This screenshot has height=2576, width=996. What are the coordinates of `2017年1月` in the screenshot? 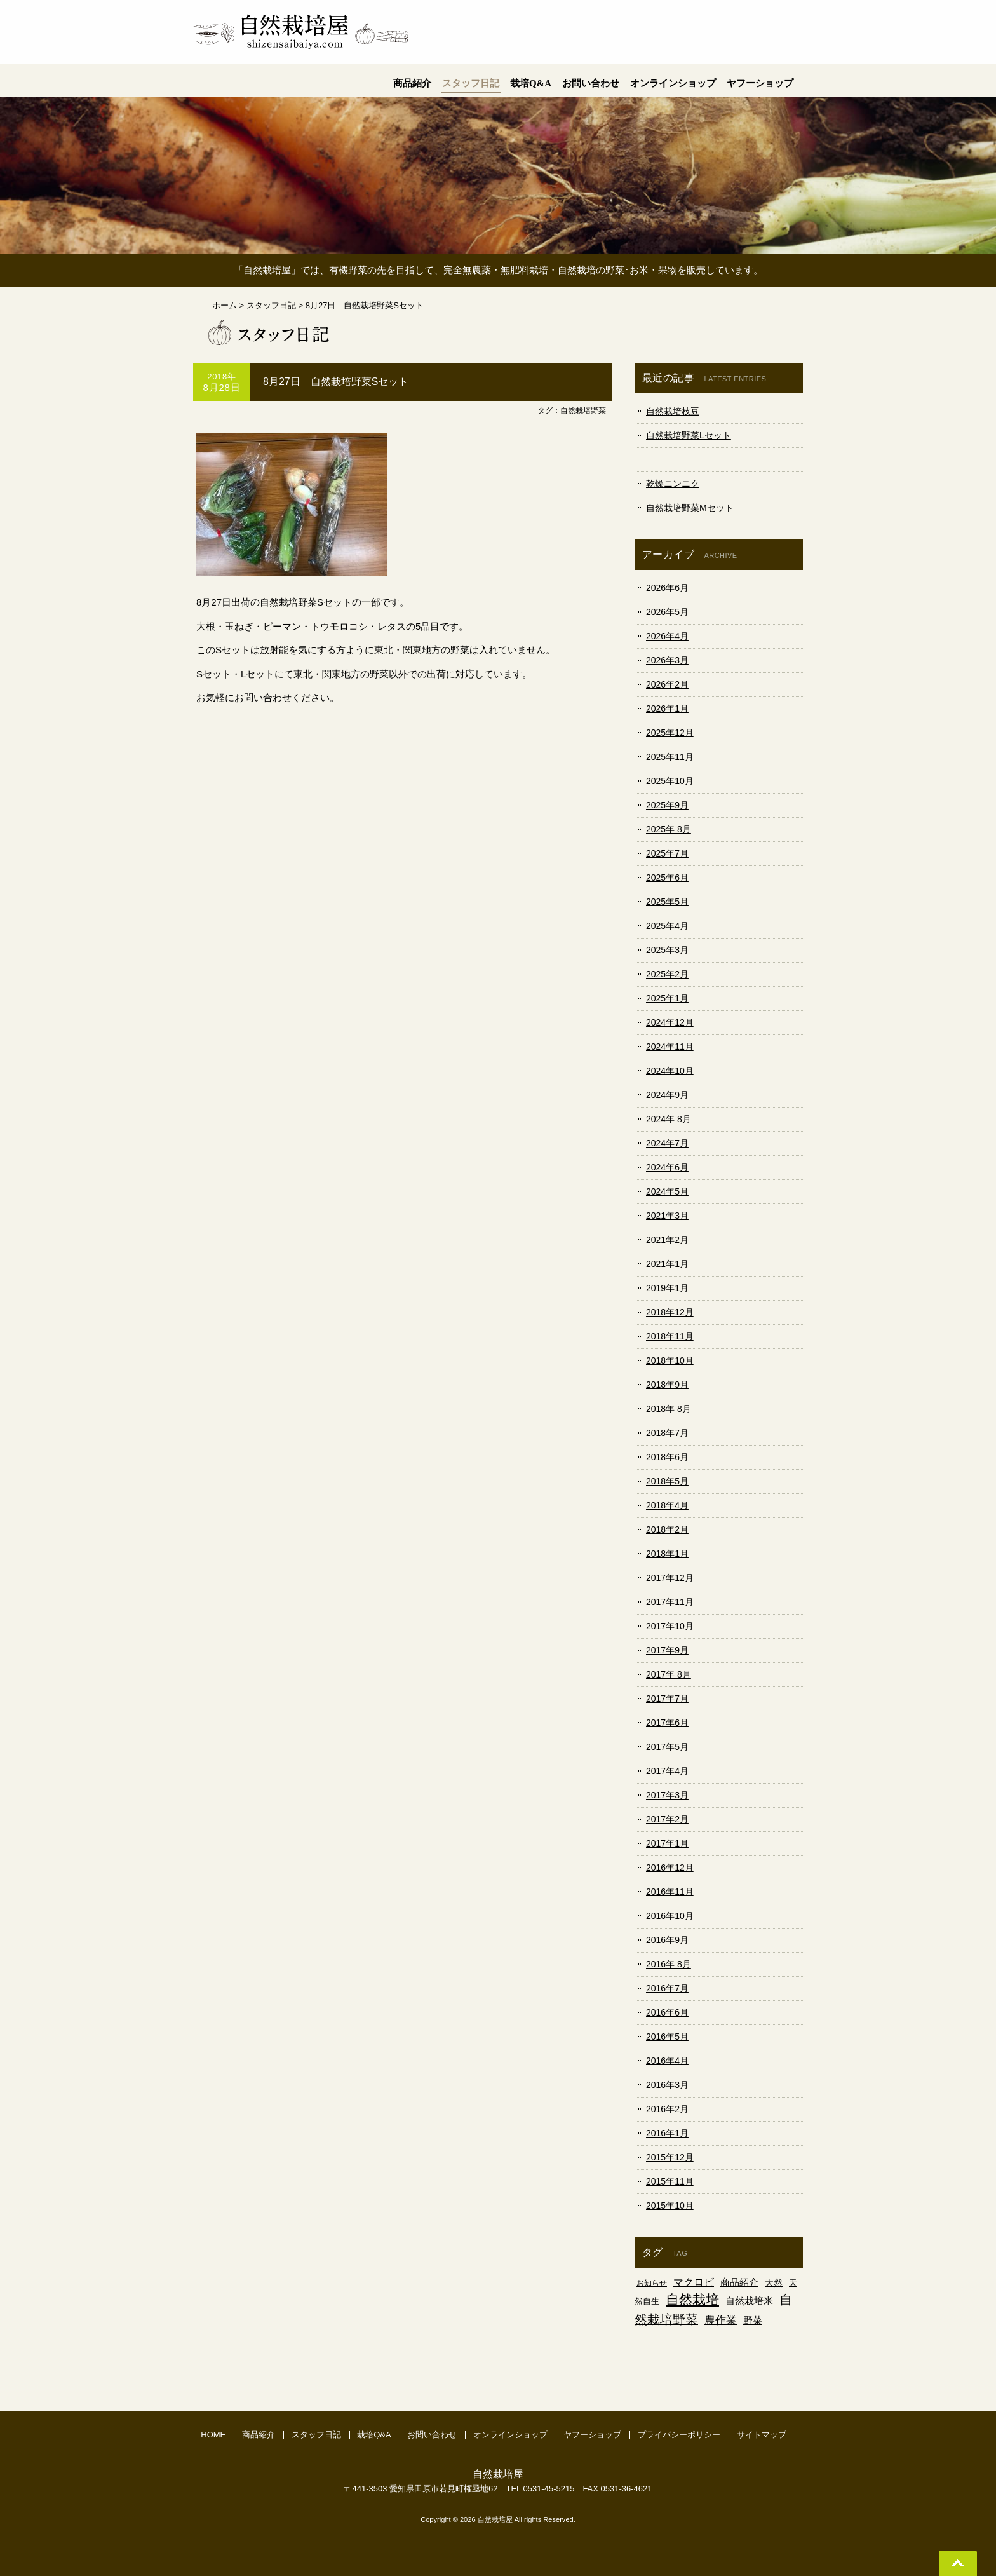 It's located at (667, 1843).